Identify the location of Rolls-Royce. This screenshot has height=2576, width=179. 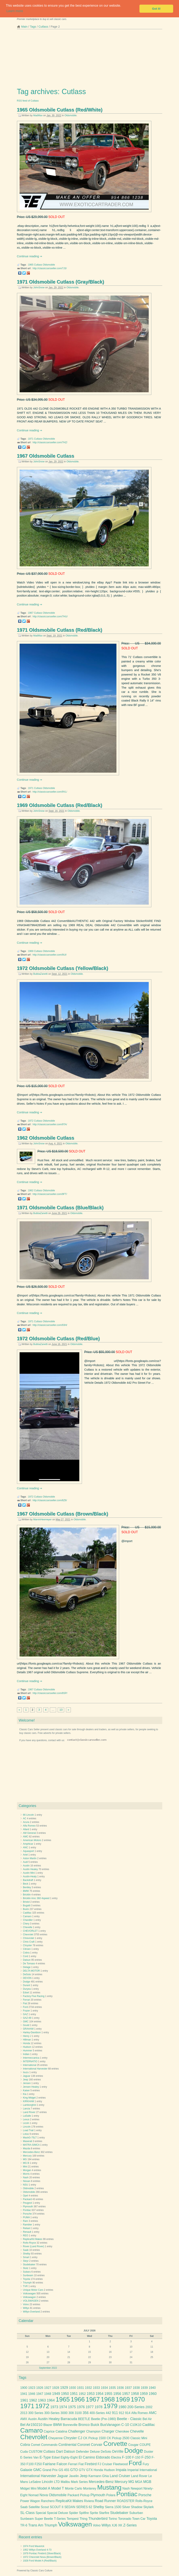
(29, 2242).